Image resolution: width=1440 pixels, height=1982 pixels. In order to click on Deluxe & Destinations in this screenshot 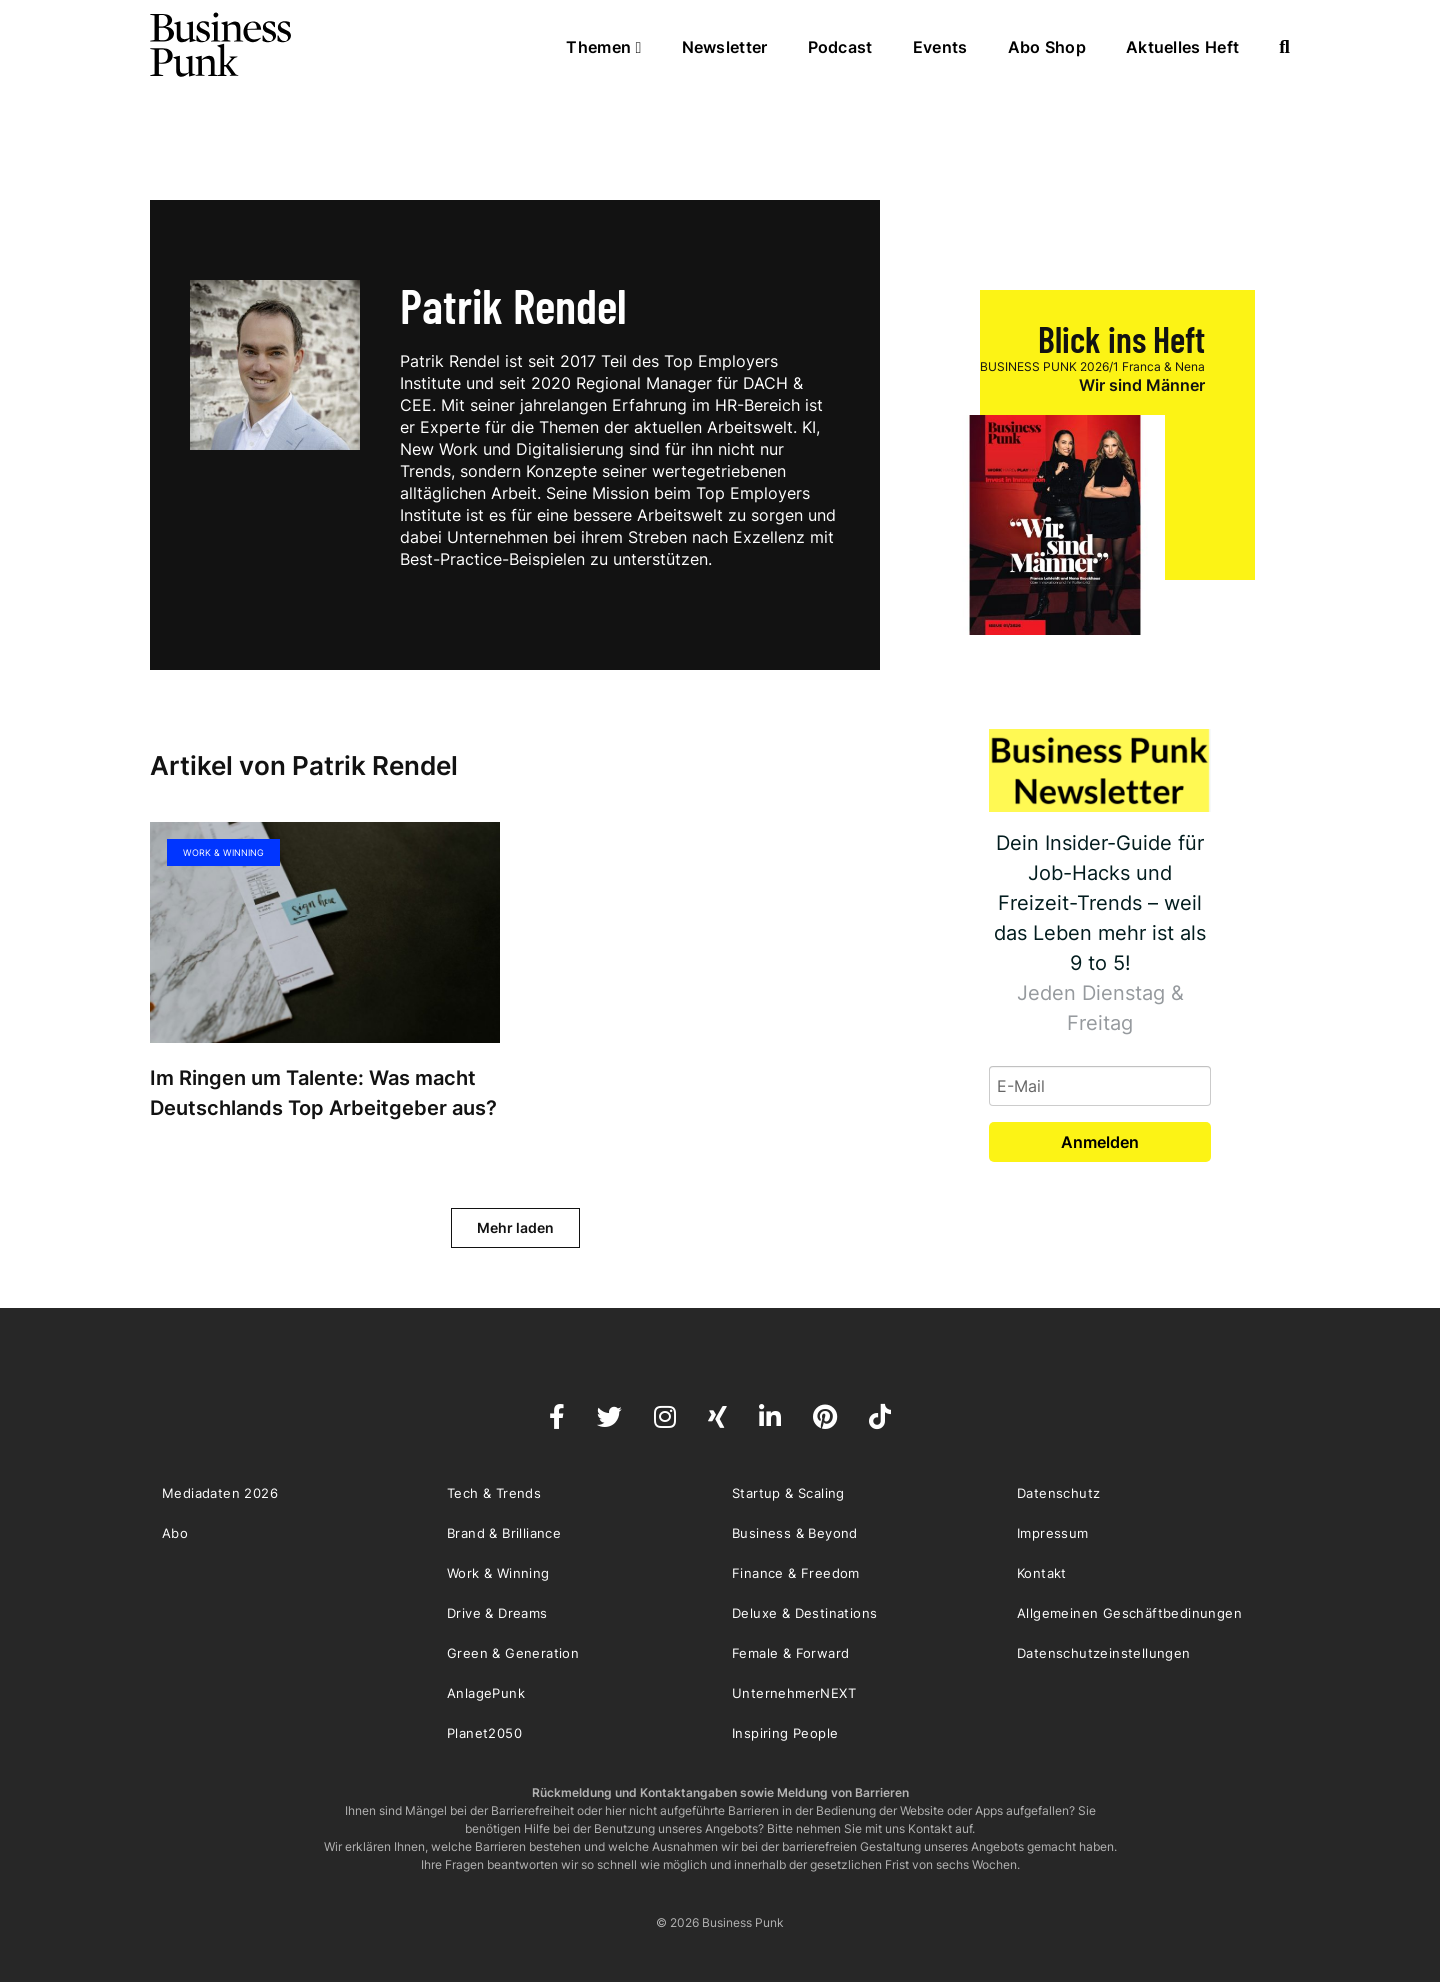, I will do `click(804, 1613)`.